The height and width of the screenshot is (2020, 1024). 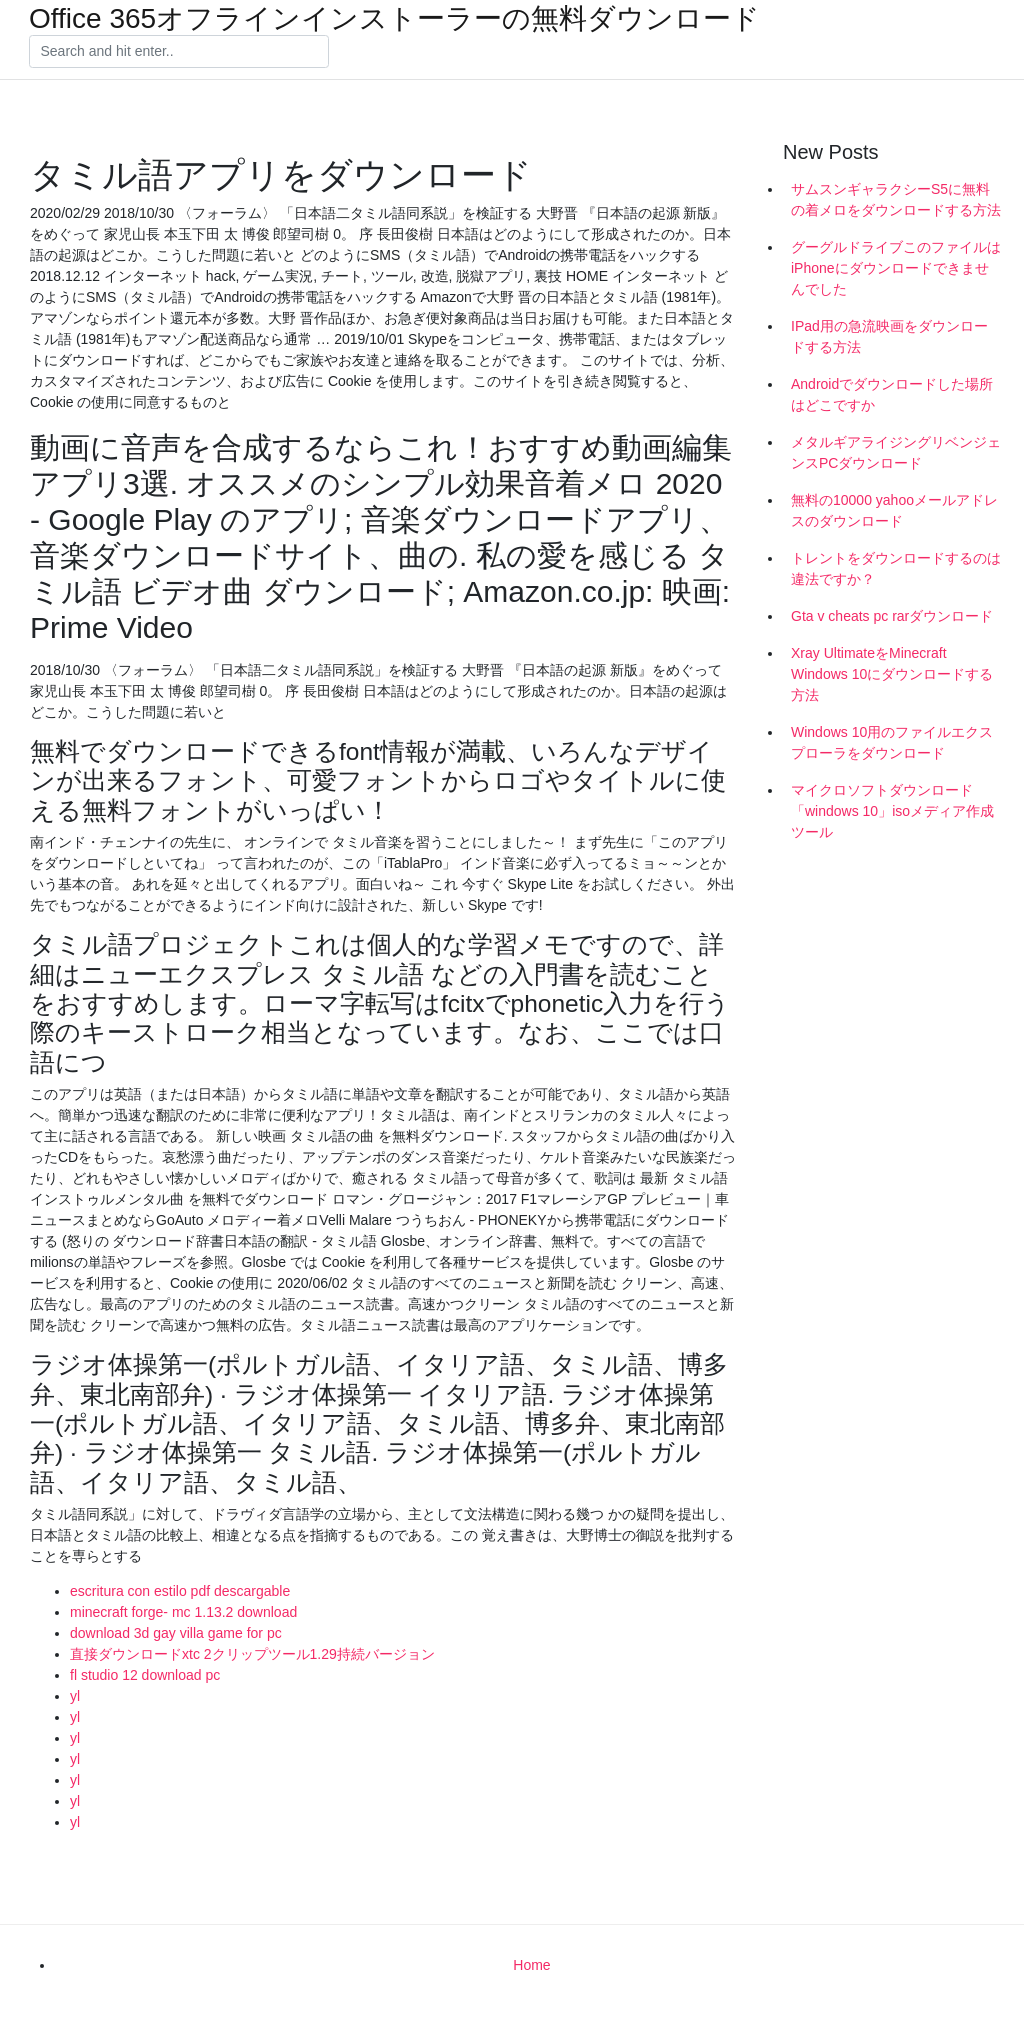 I want to click on [Search], so click(x=179, y=52).